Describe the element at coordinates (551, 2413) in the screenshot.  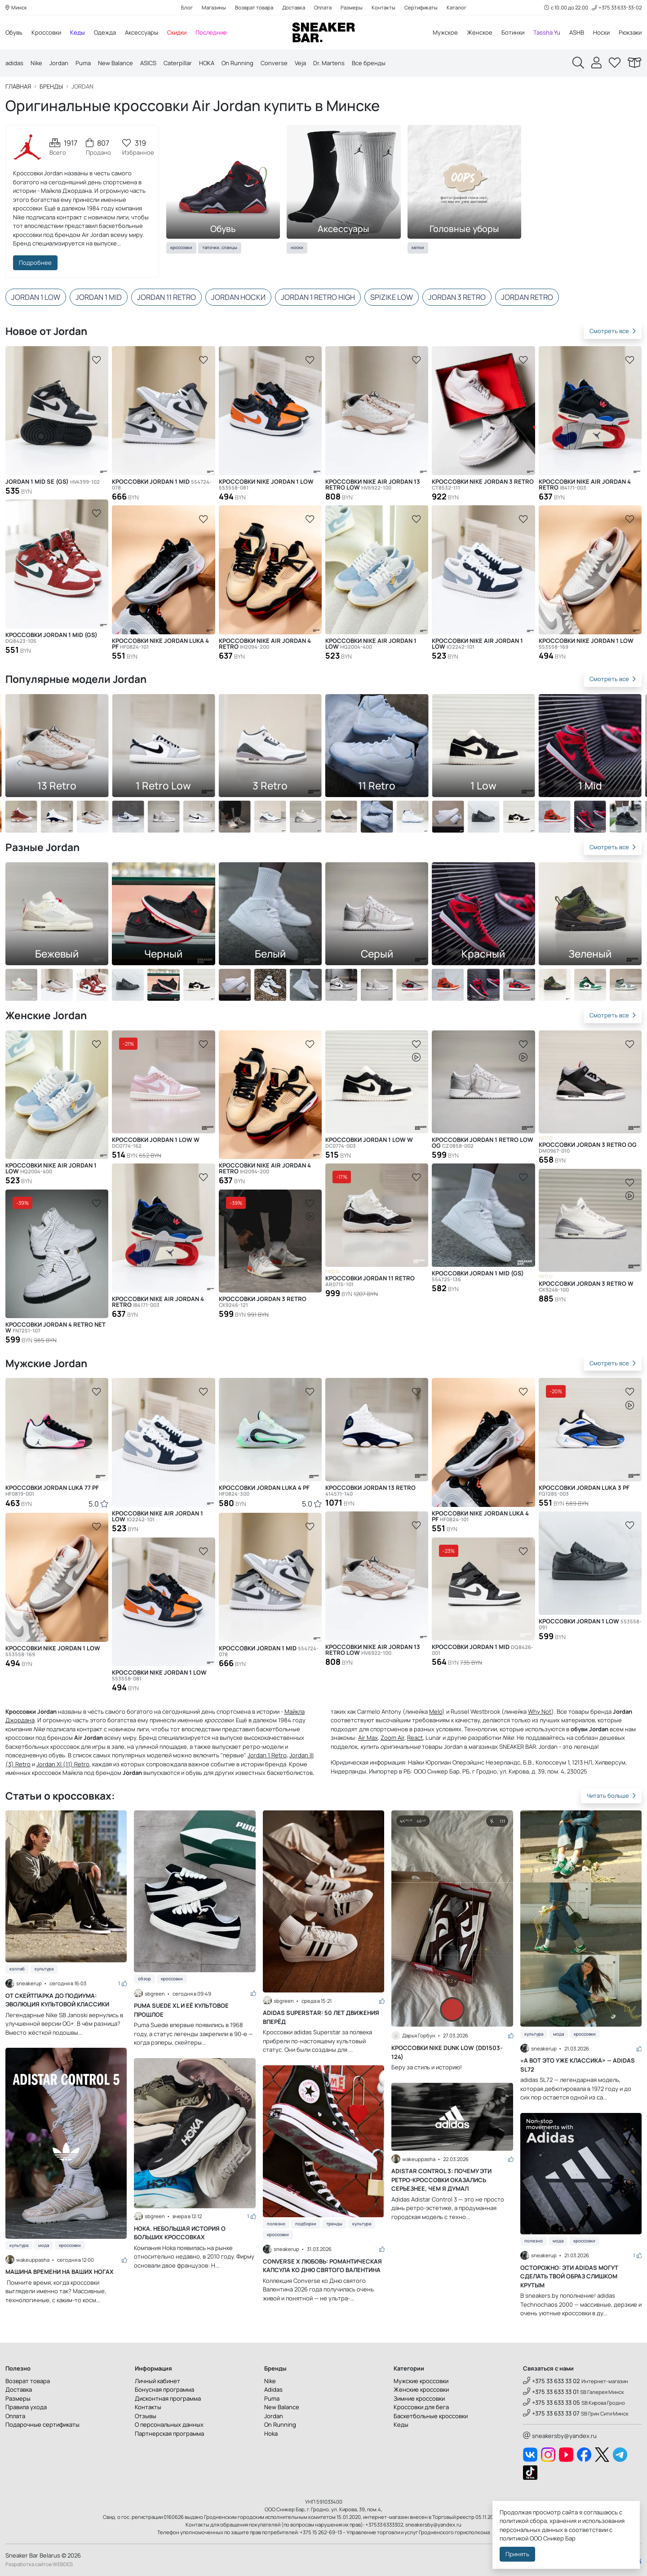
I see `+375 33 633 33 07` at that location.